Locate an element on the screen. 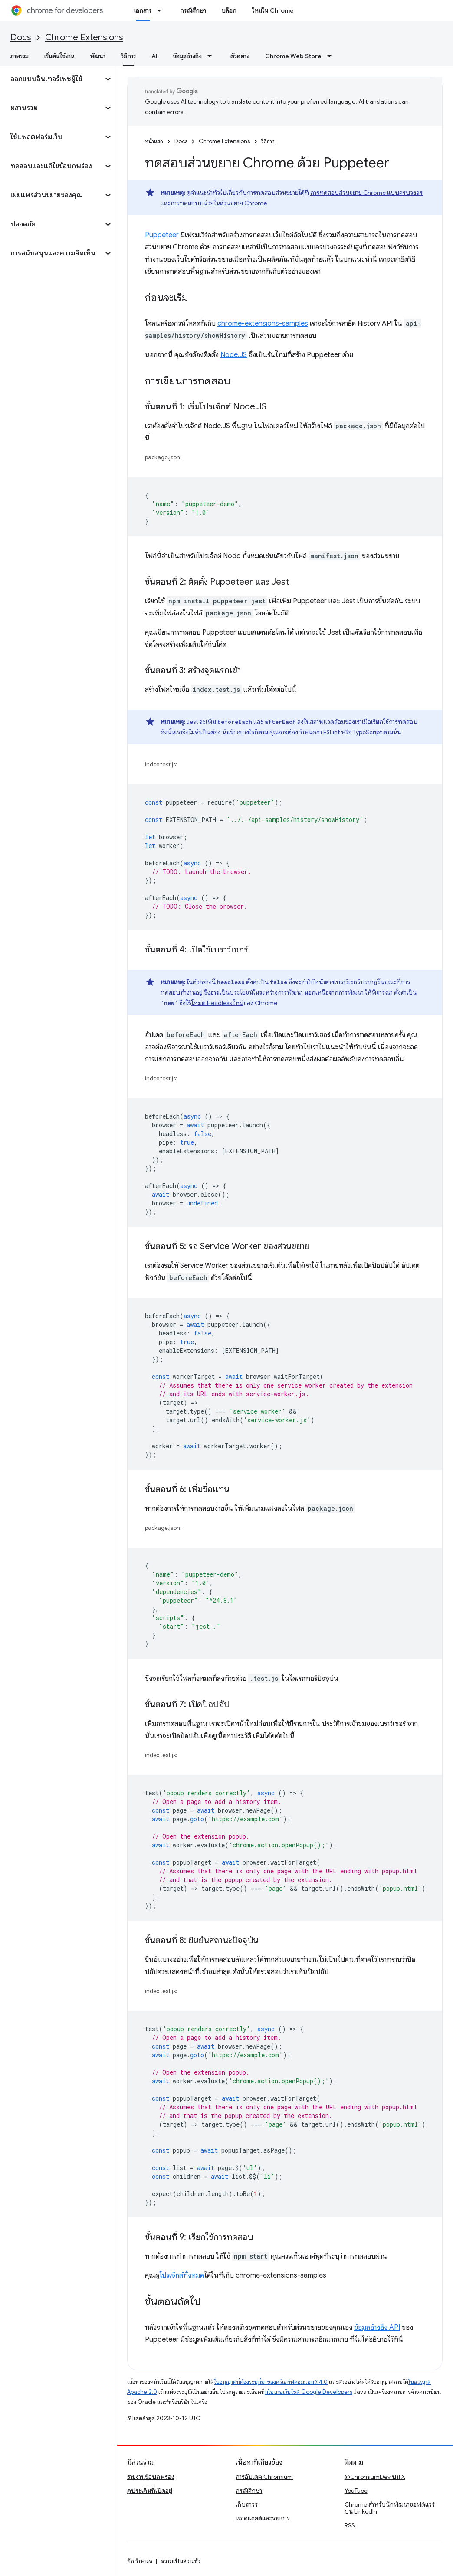 Image resolution: width=453 pixels, height=2576 pixels. Node.JS is located at coordinates (233, 354).